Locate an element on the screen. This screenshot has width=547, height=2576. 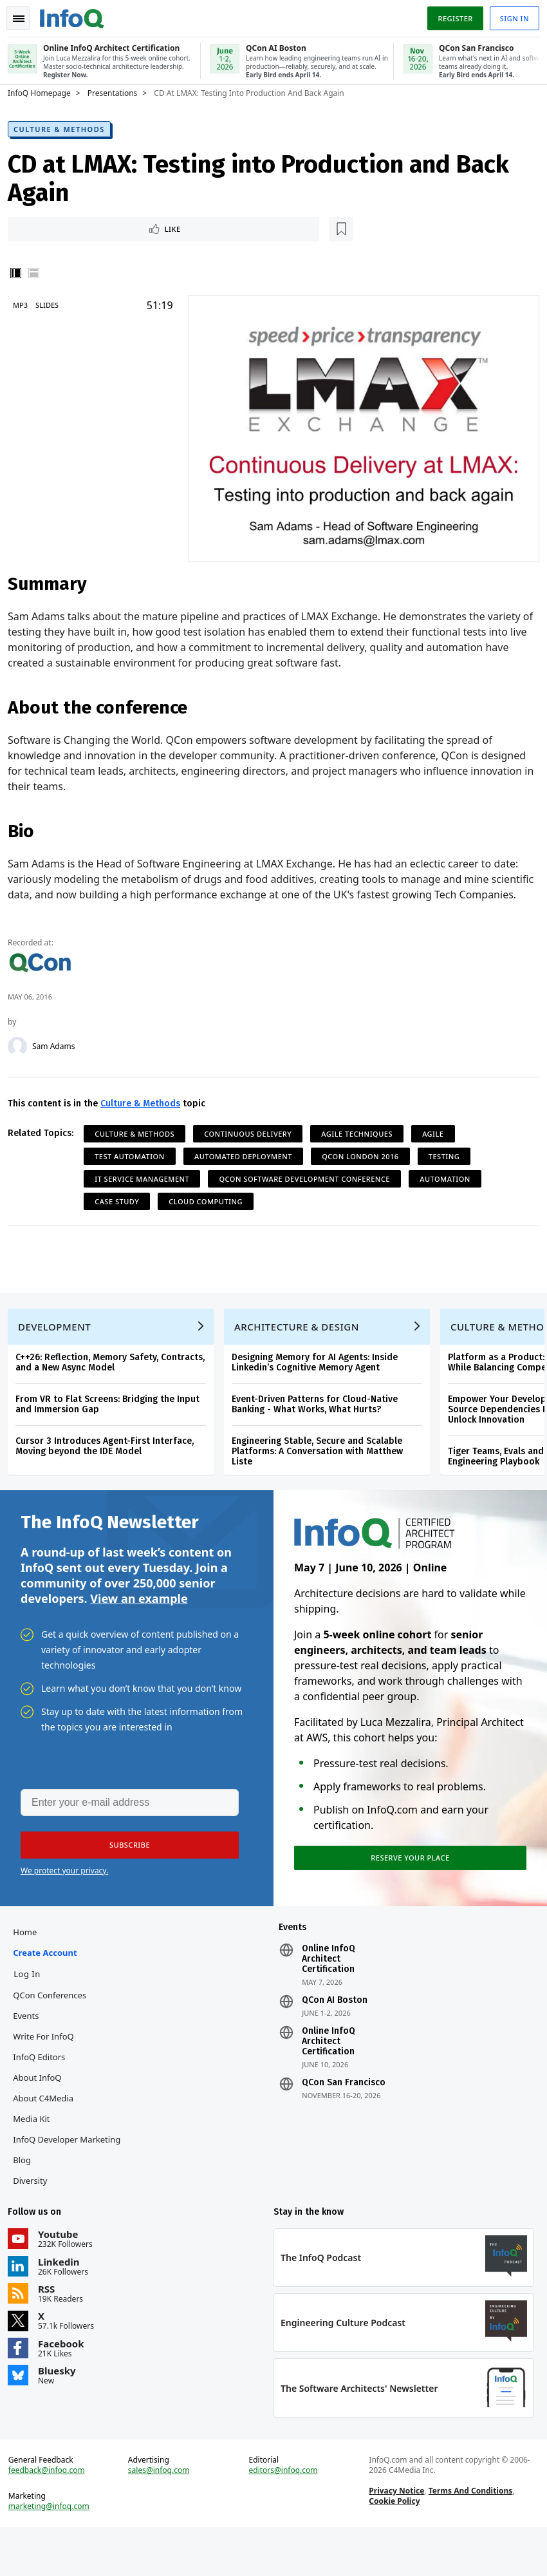
Privacy Notice is located at coordinates (395, 2534).